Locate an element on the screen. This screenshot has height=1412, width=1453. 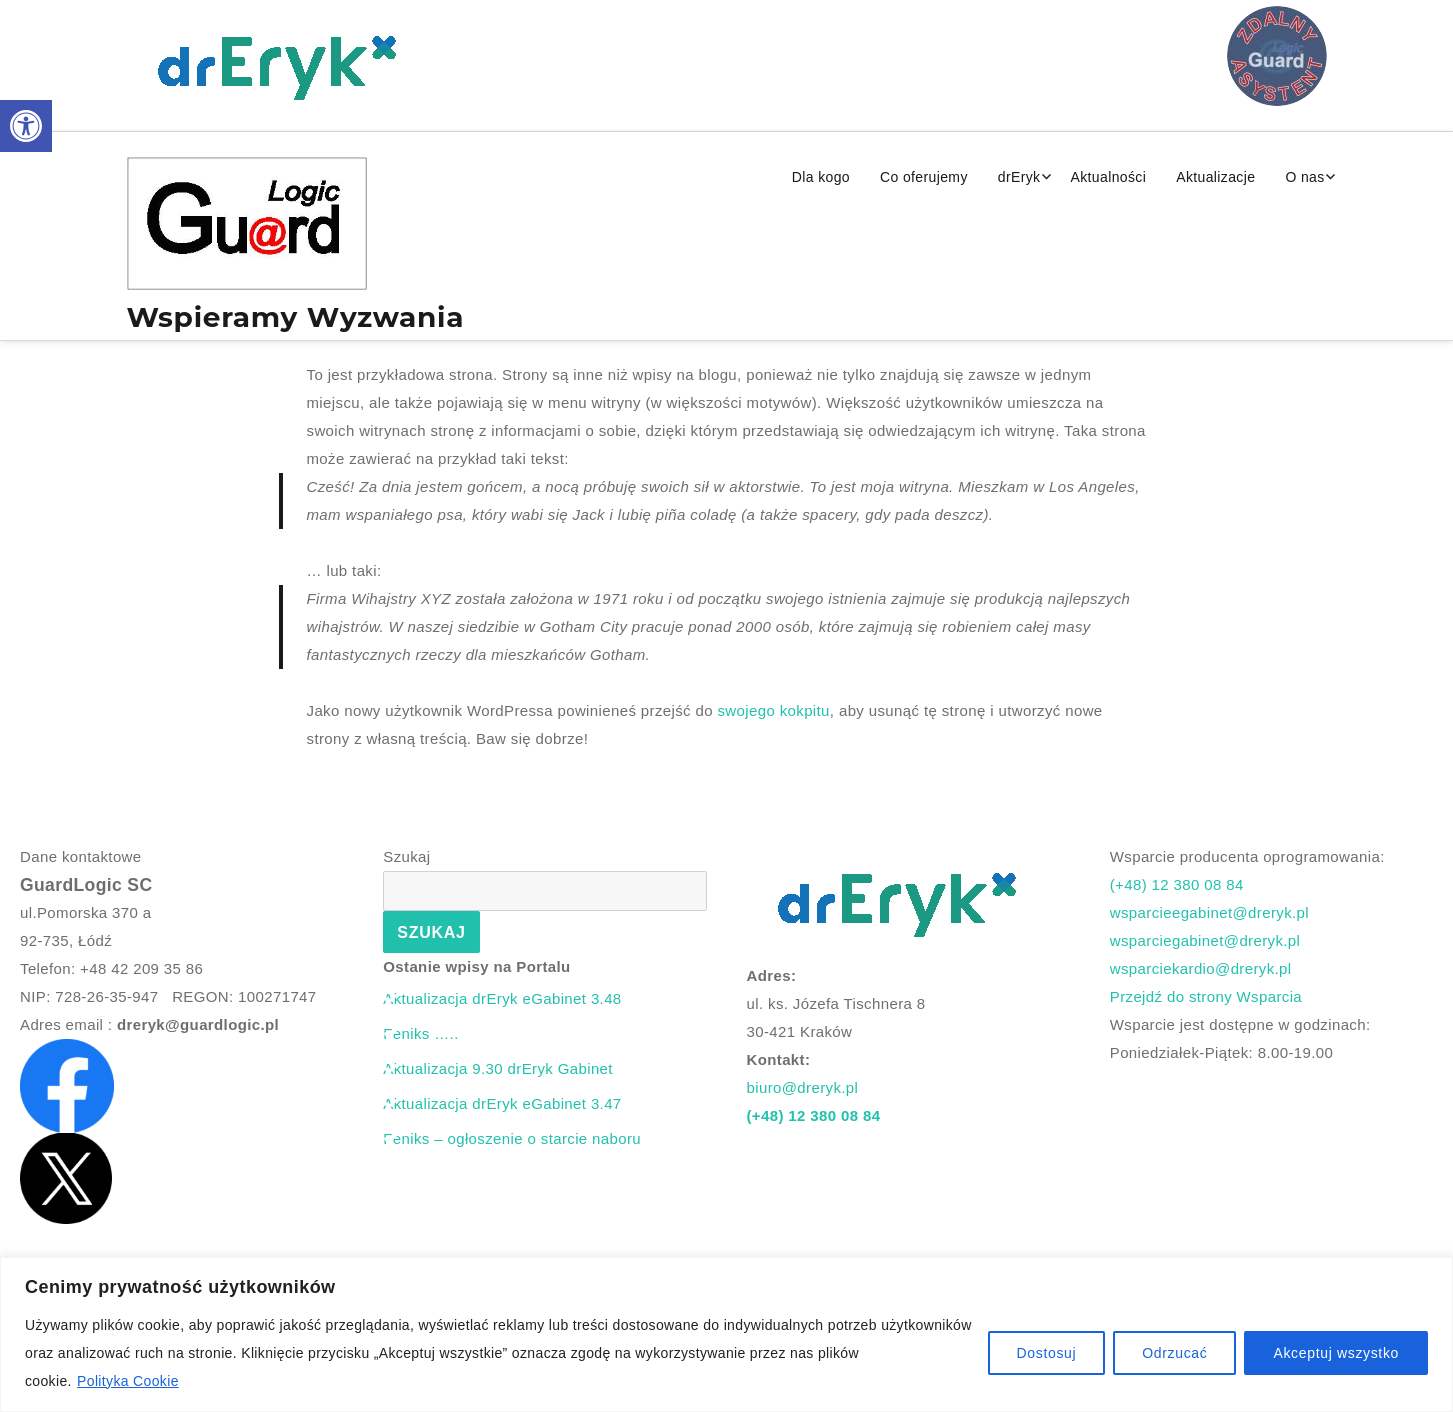
Aktualizacje is located at coordinates (1215, 177).